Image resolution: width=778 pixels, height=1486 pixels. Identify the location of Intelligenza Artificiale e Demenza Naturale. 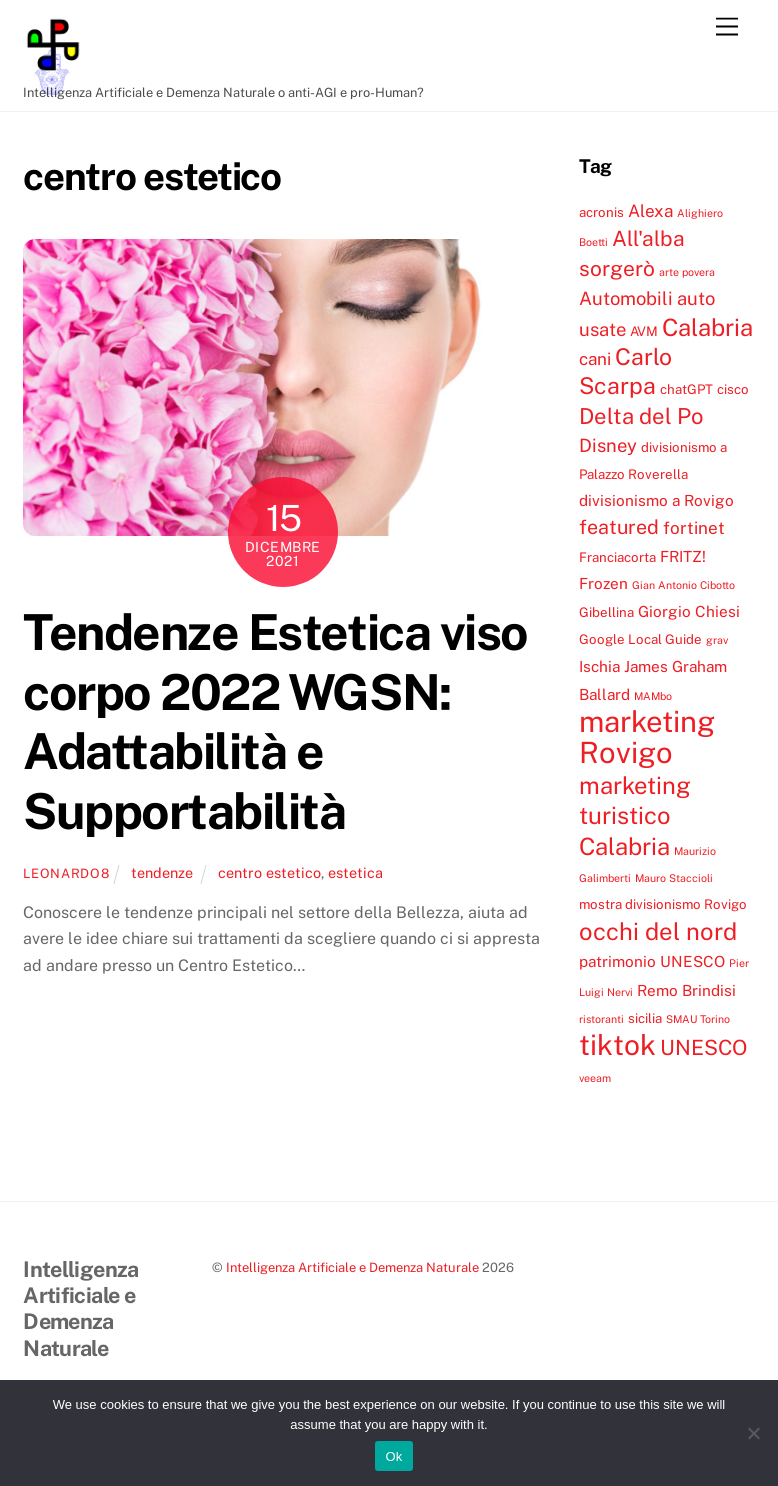
(352, 1267).